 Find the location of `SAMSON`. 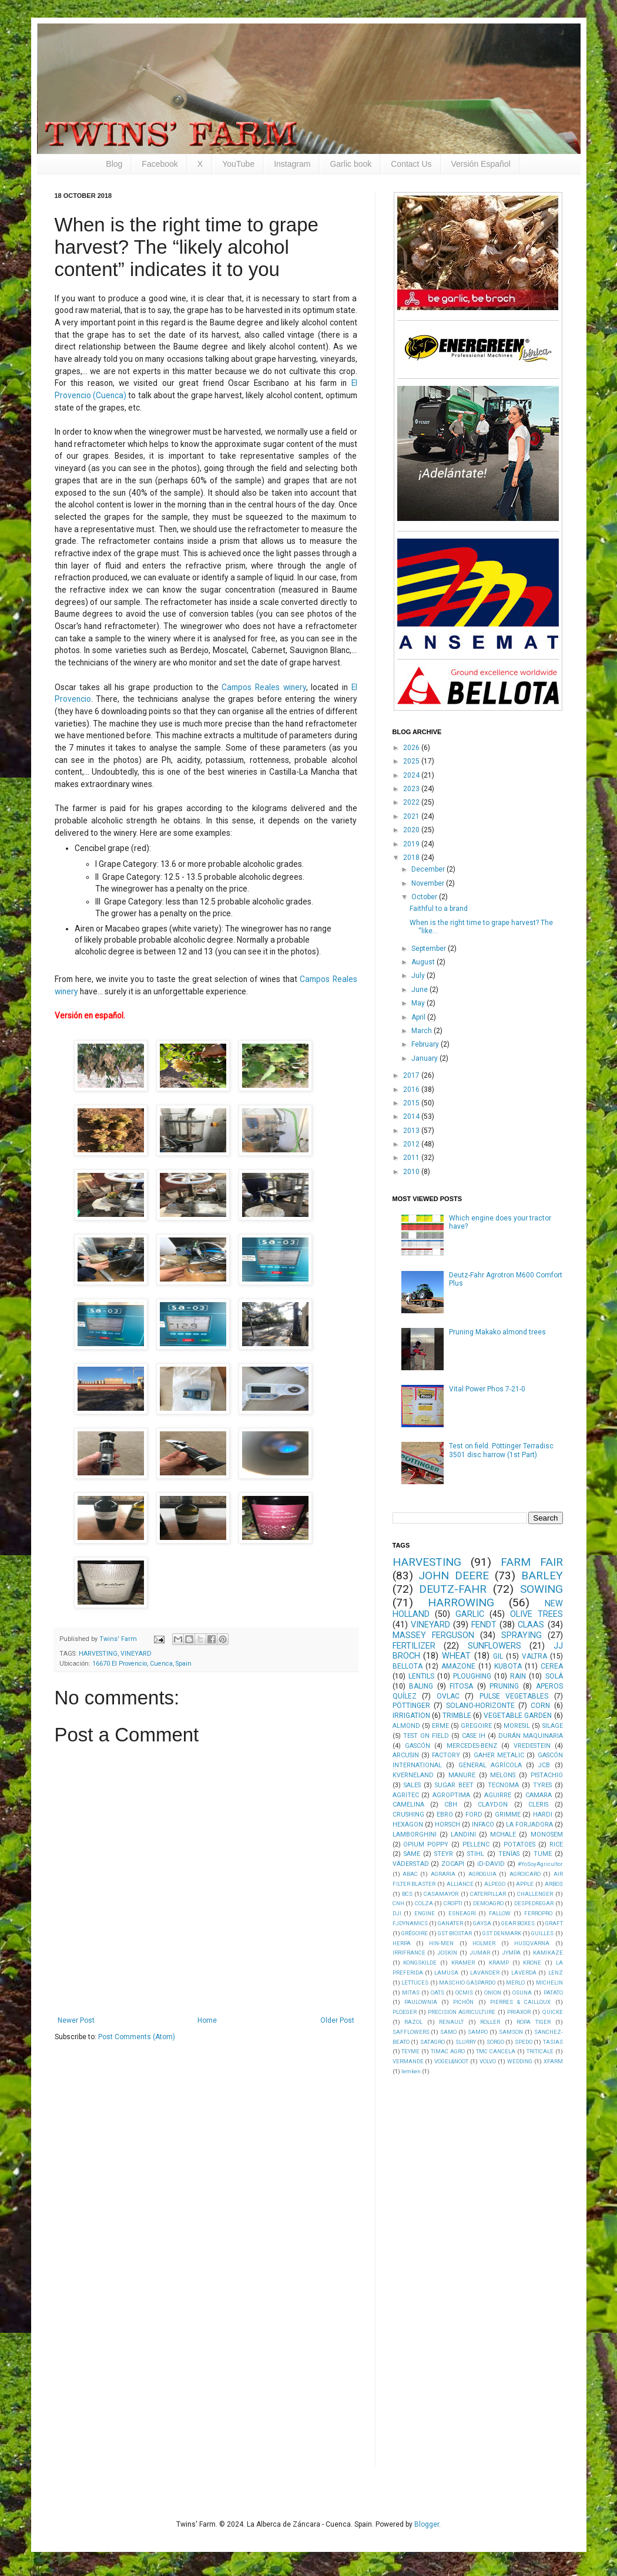

SAMSON is located at coordinates (511, 2032).